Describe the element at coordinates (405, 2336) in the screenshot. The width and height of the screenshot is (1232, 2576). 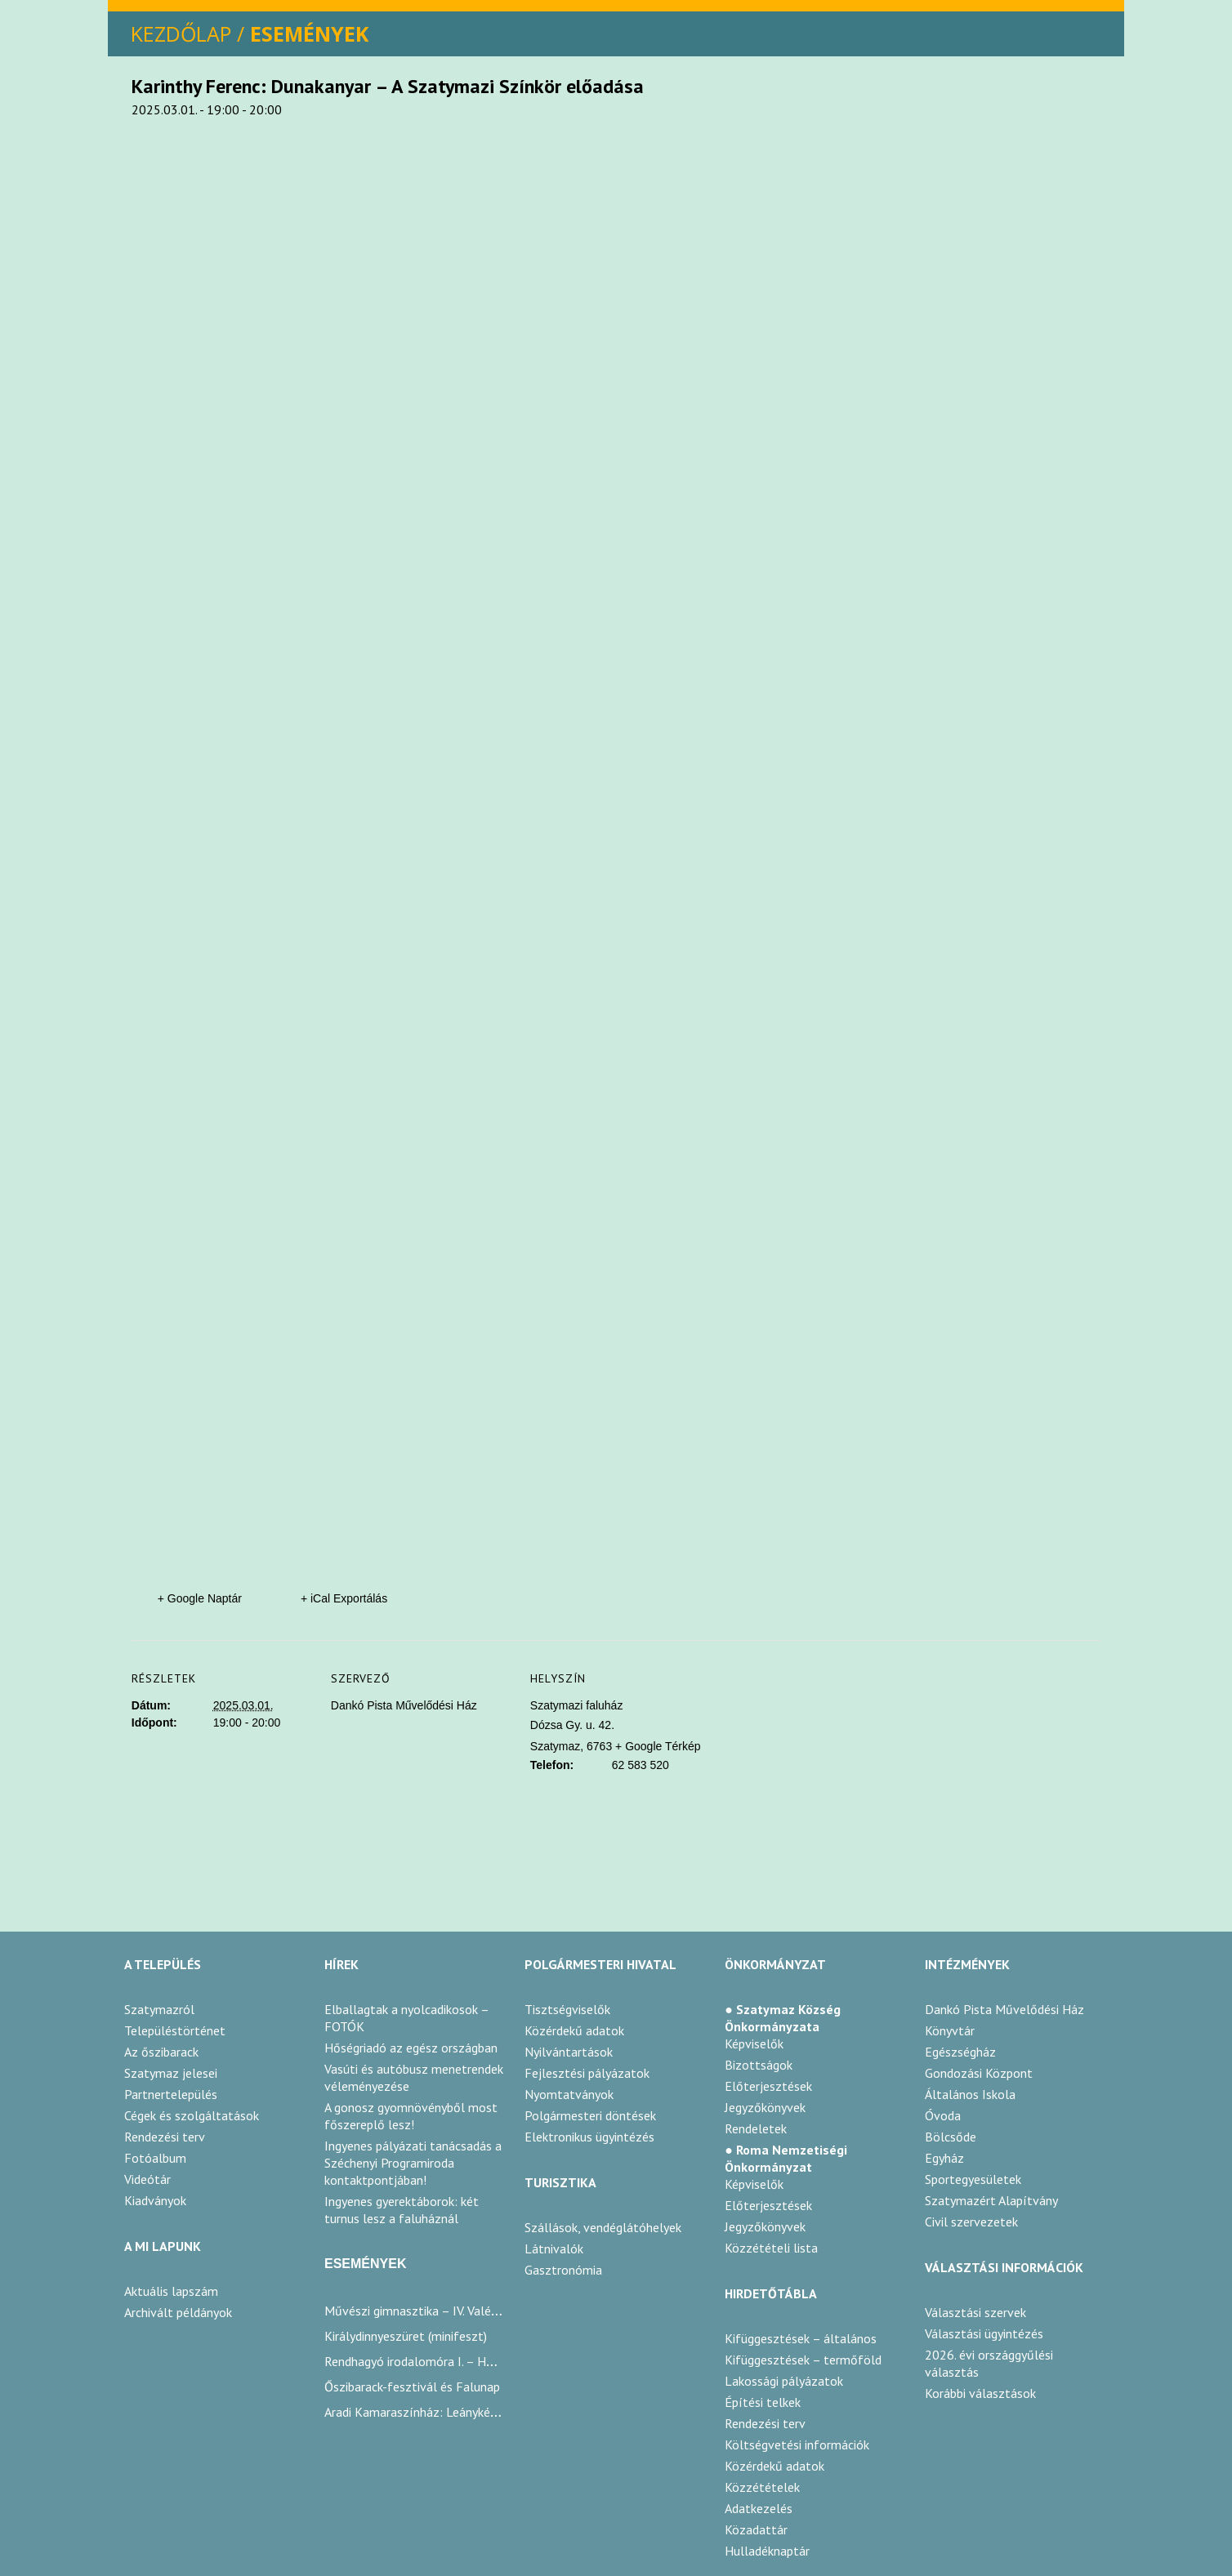
I see `Királydinnyeszüret (minifeszt)` at that location.